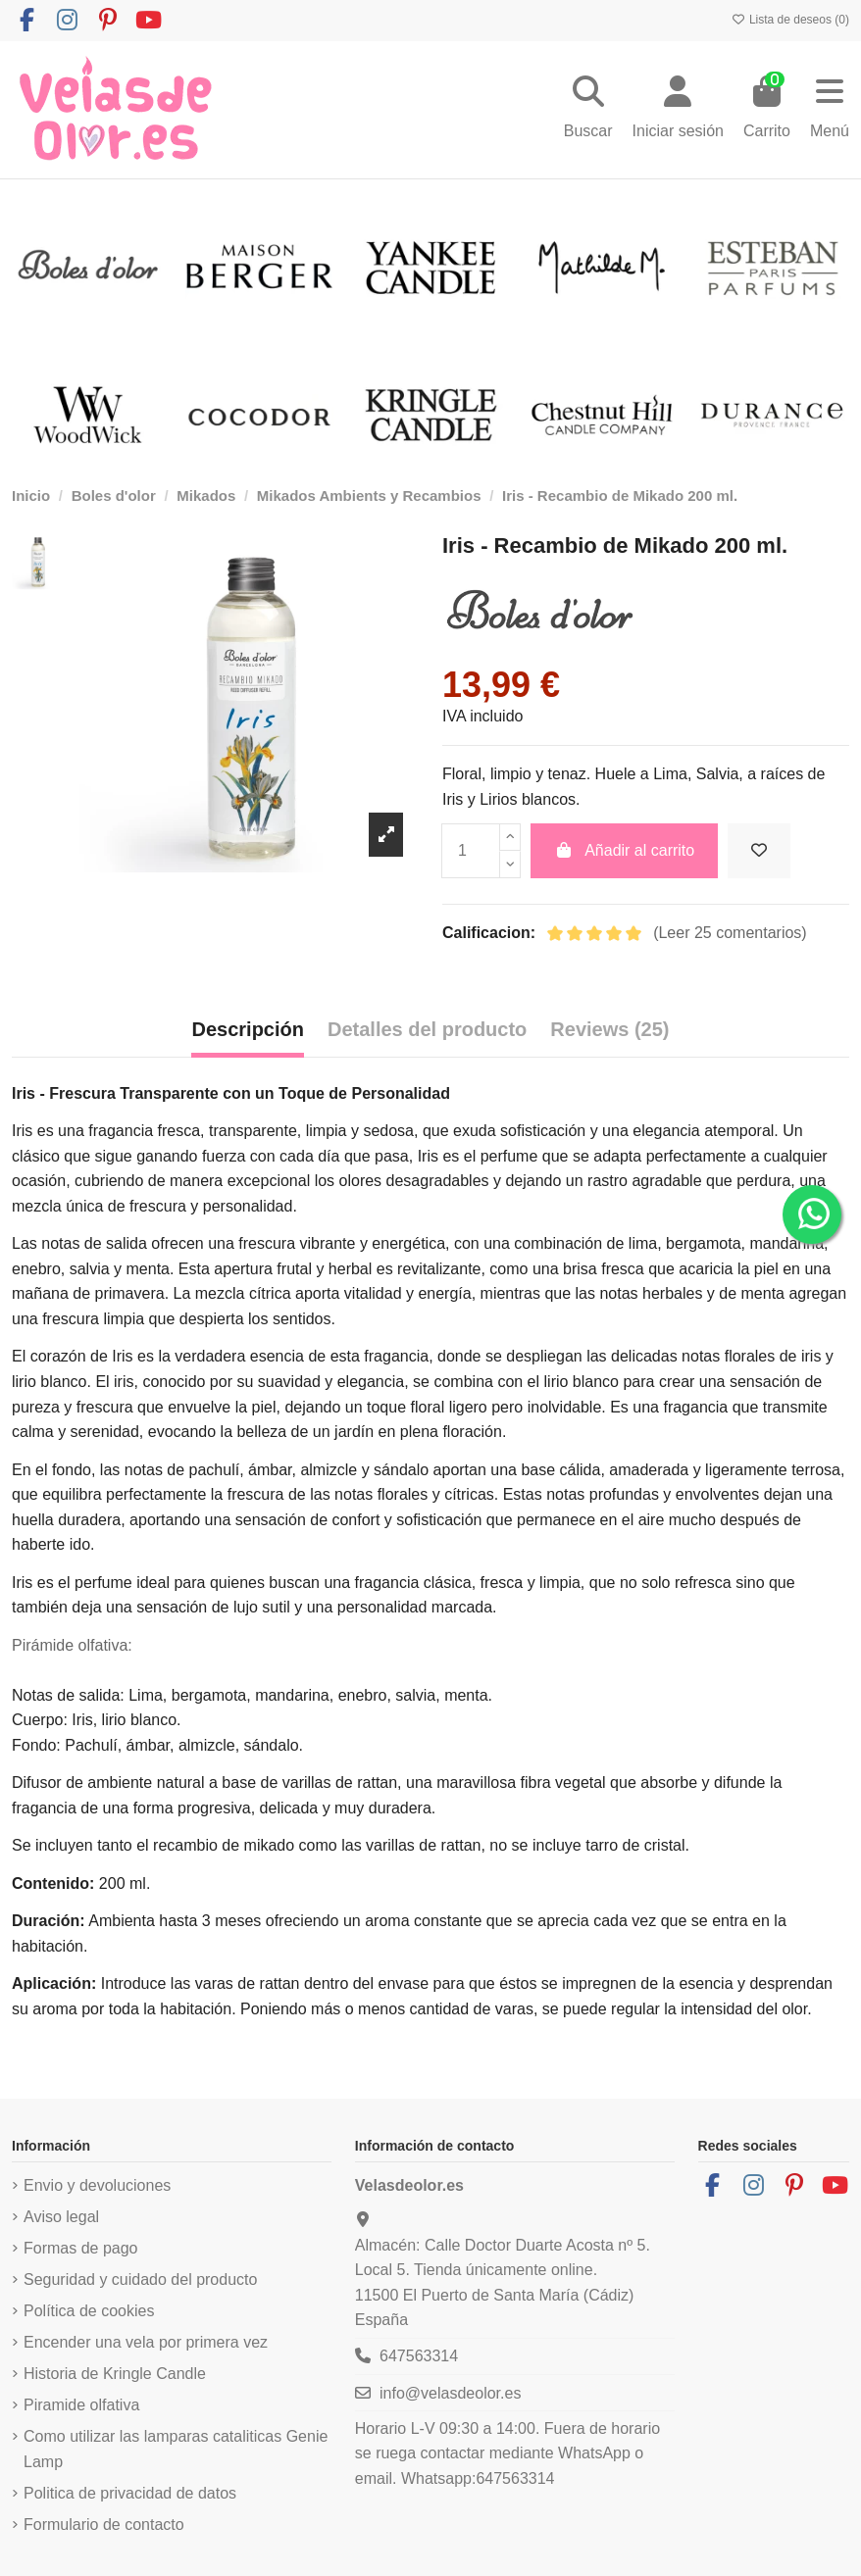  What do you see at coordinates (247, 1029) in the screenshot?
I see `Descripción [tab]` at bounding box center [247, 1029].